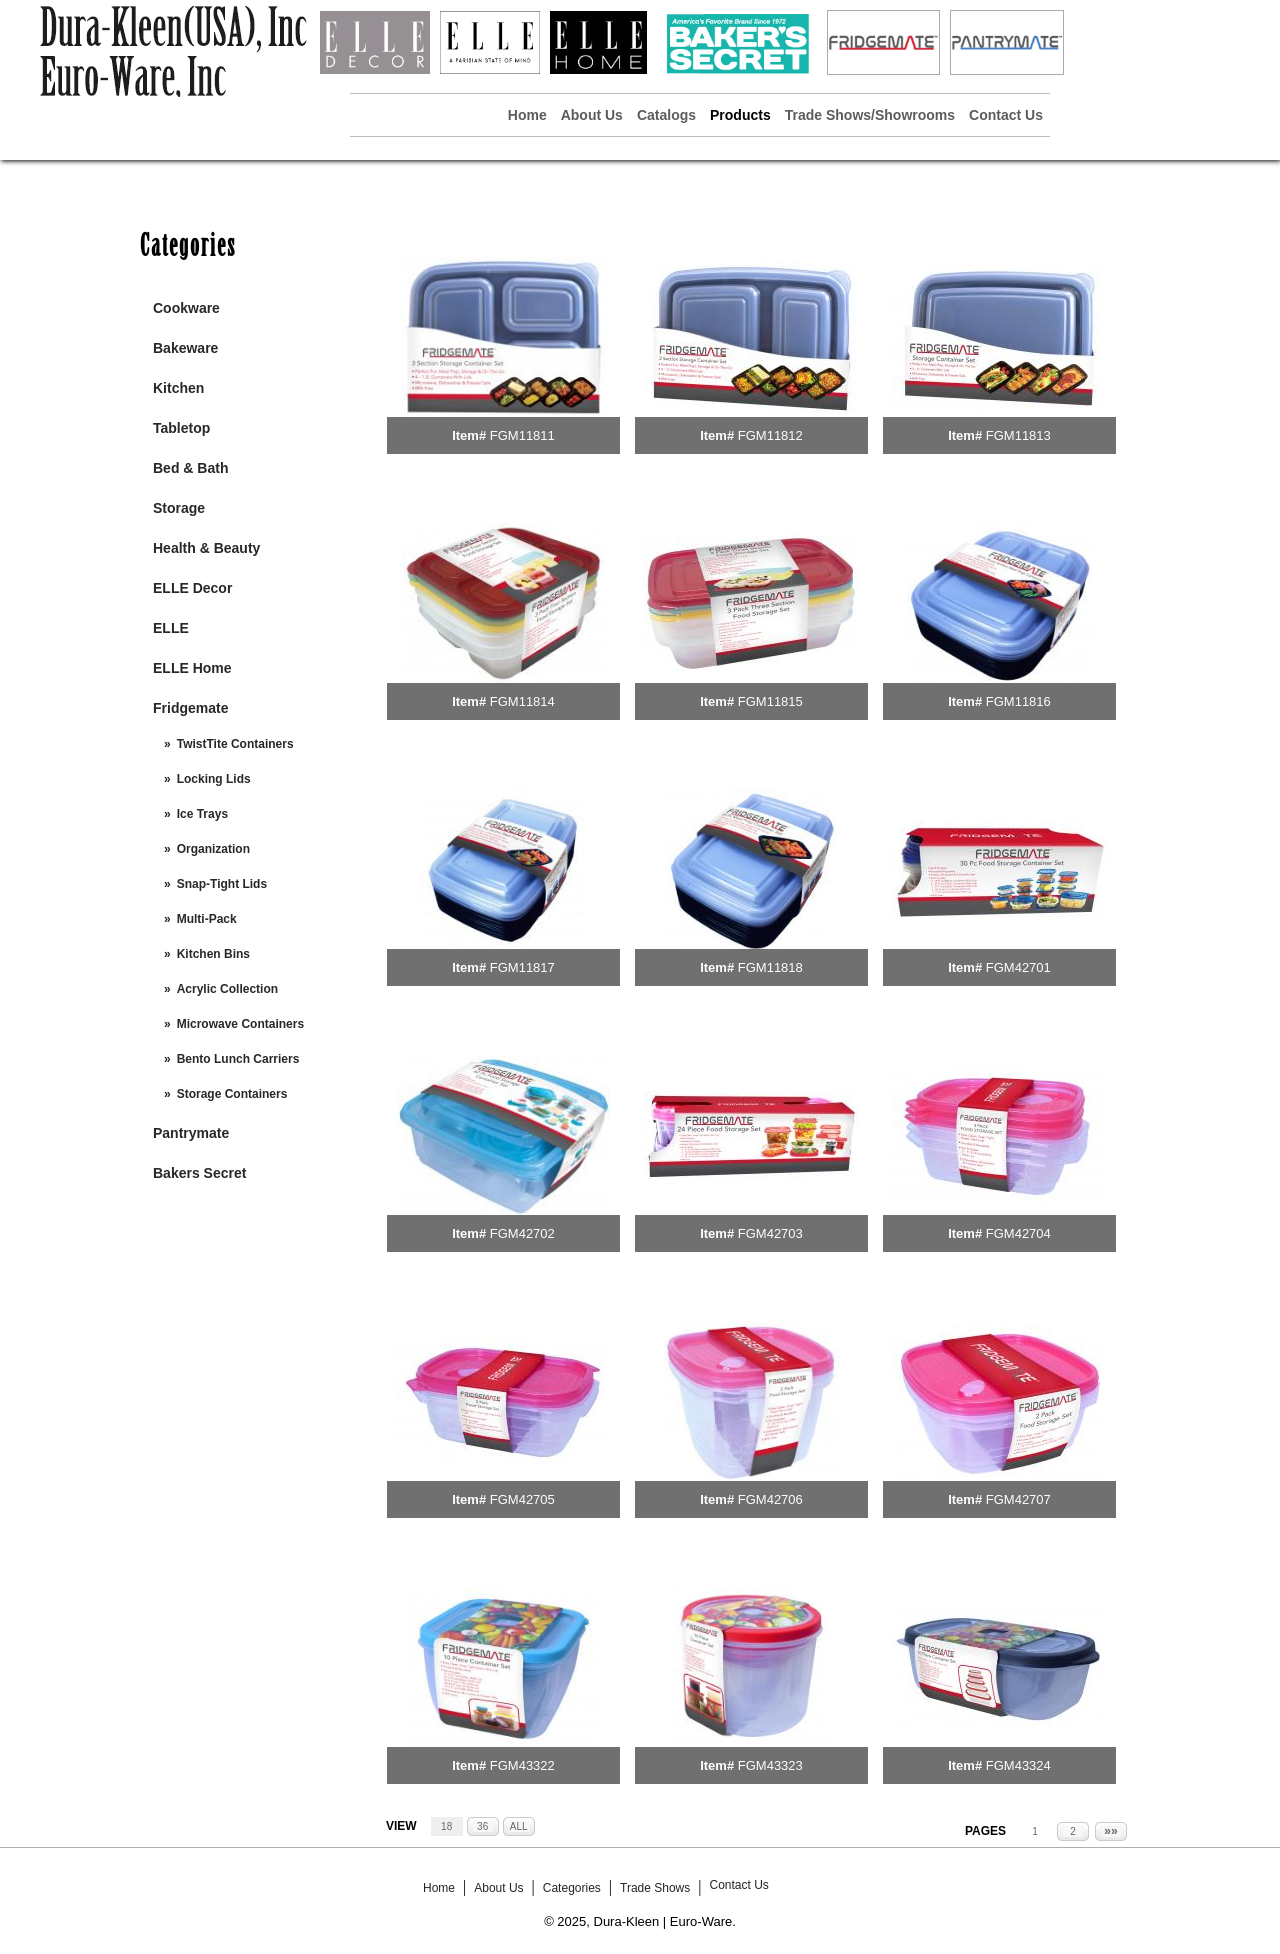 The height and width of the screenshot is (1954, 1280). What do you see at coordinates (522, 1765) in the screenshot?
I see `FGM43322` at bounding box center [522, 1765].